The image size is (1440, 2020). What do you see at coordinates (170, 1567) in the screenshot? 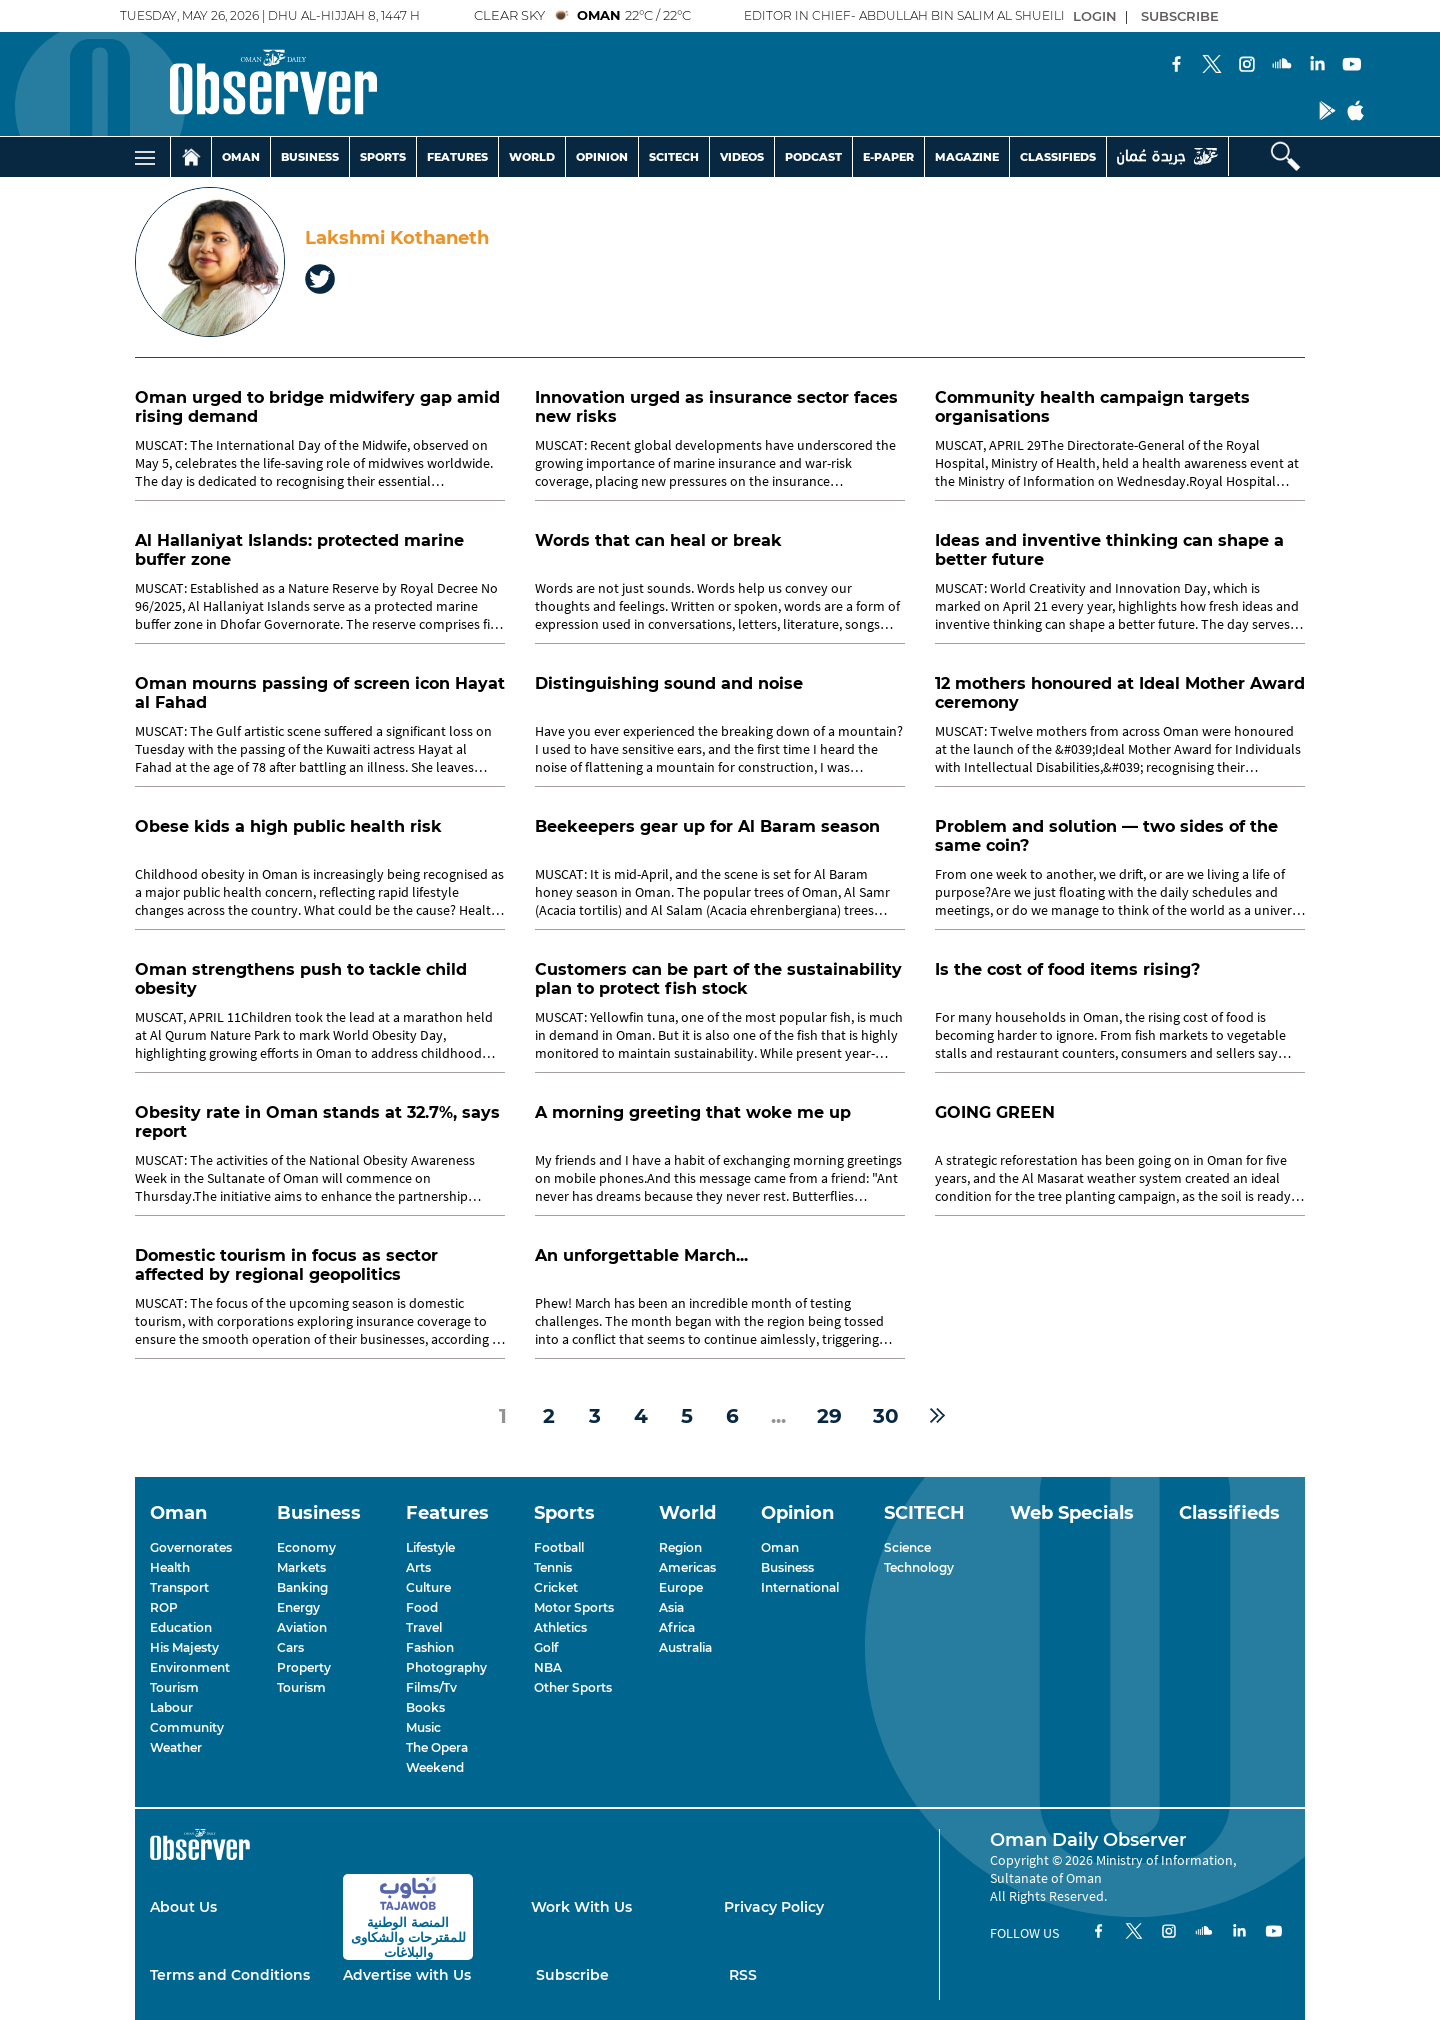
I see `Health` at bounding box center [170, 1567].